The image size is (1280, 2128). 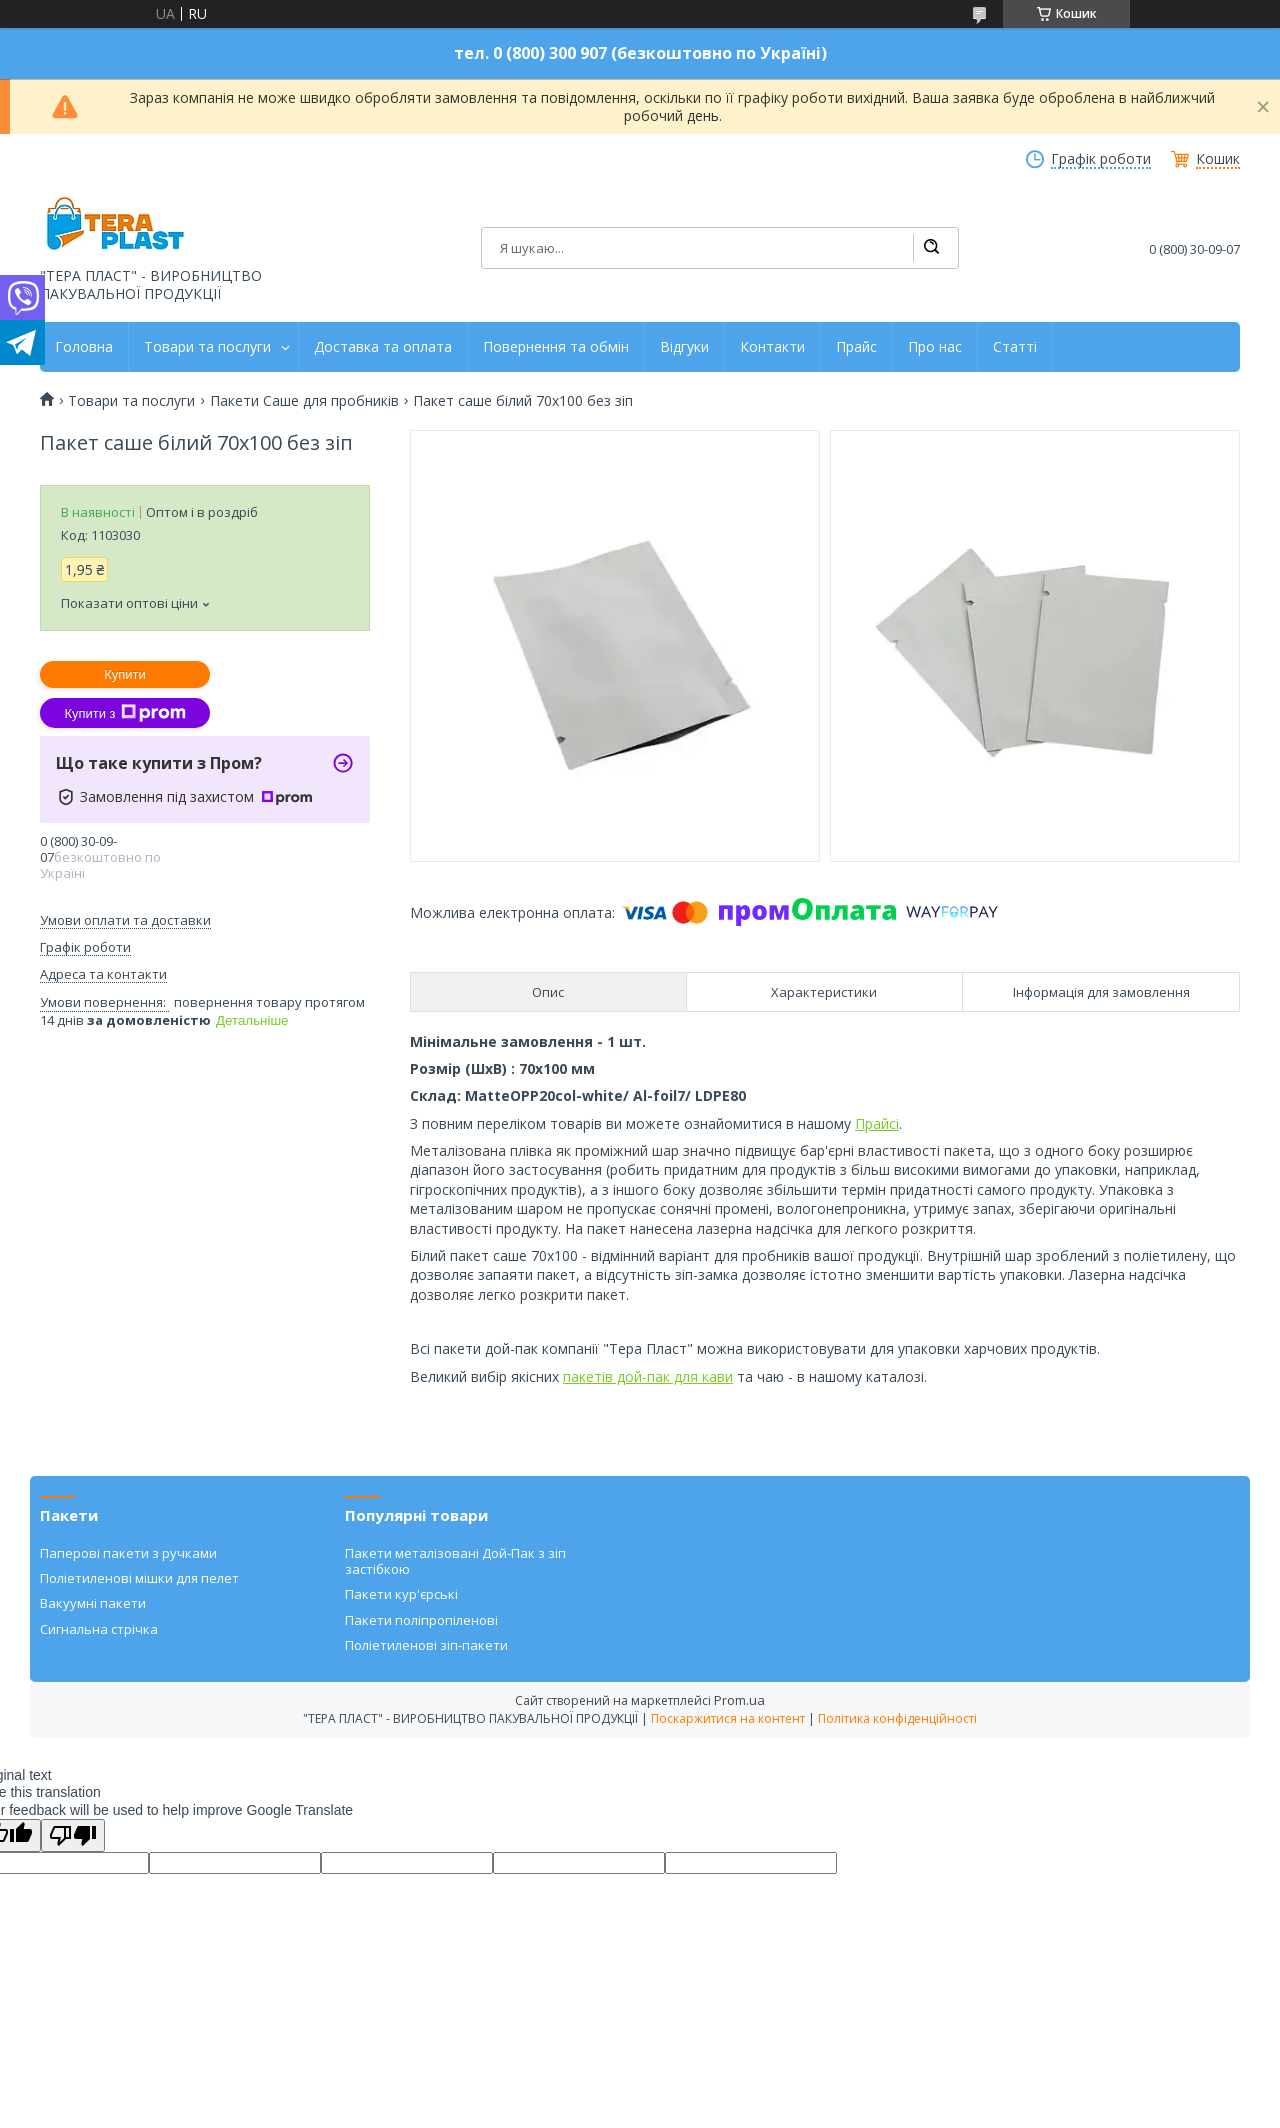 What do you see at coordinates (772, 347) in the screenshot?
I see `Контакти` at bounding box center [772, 347].